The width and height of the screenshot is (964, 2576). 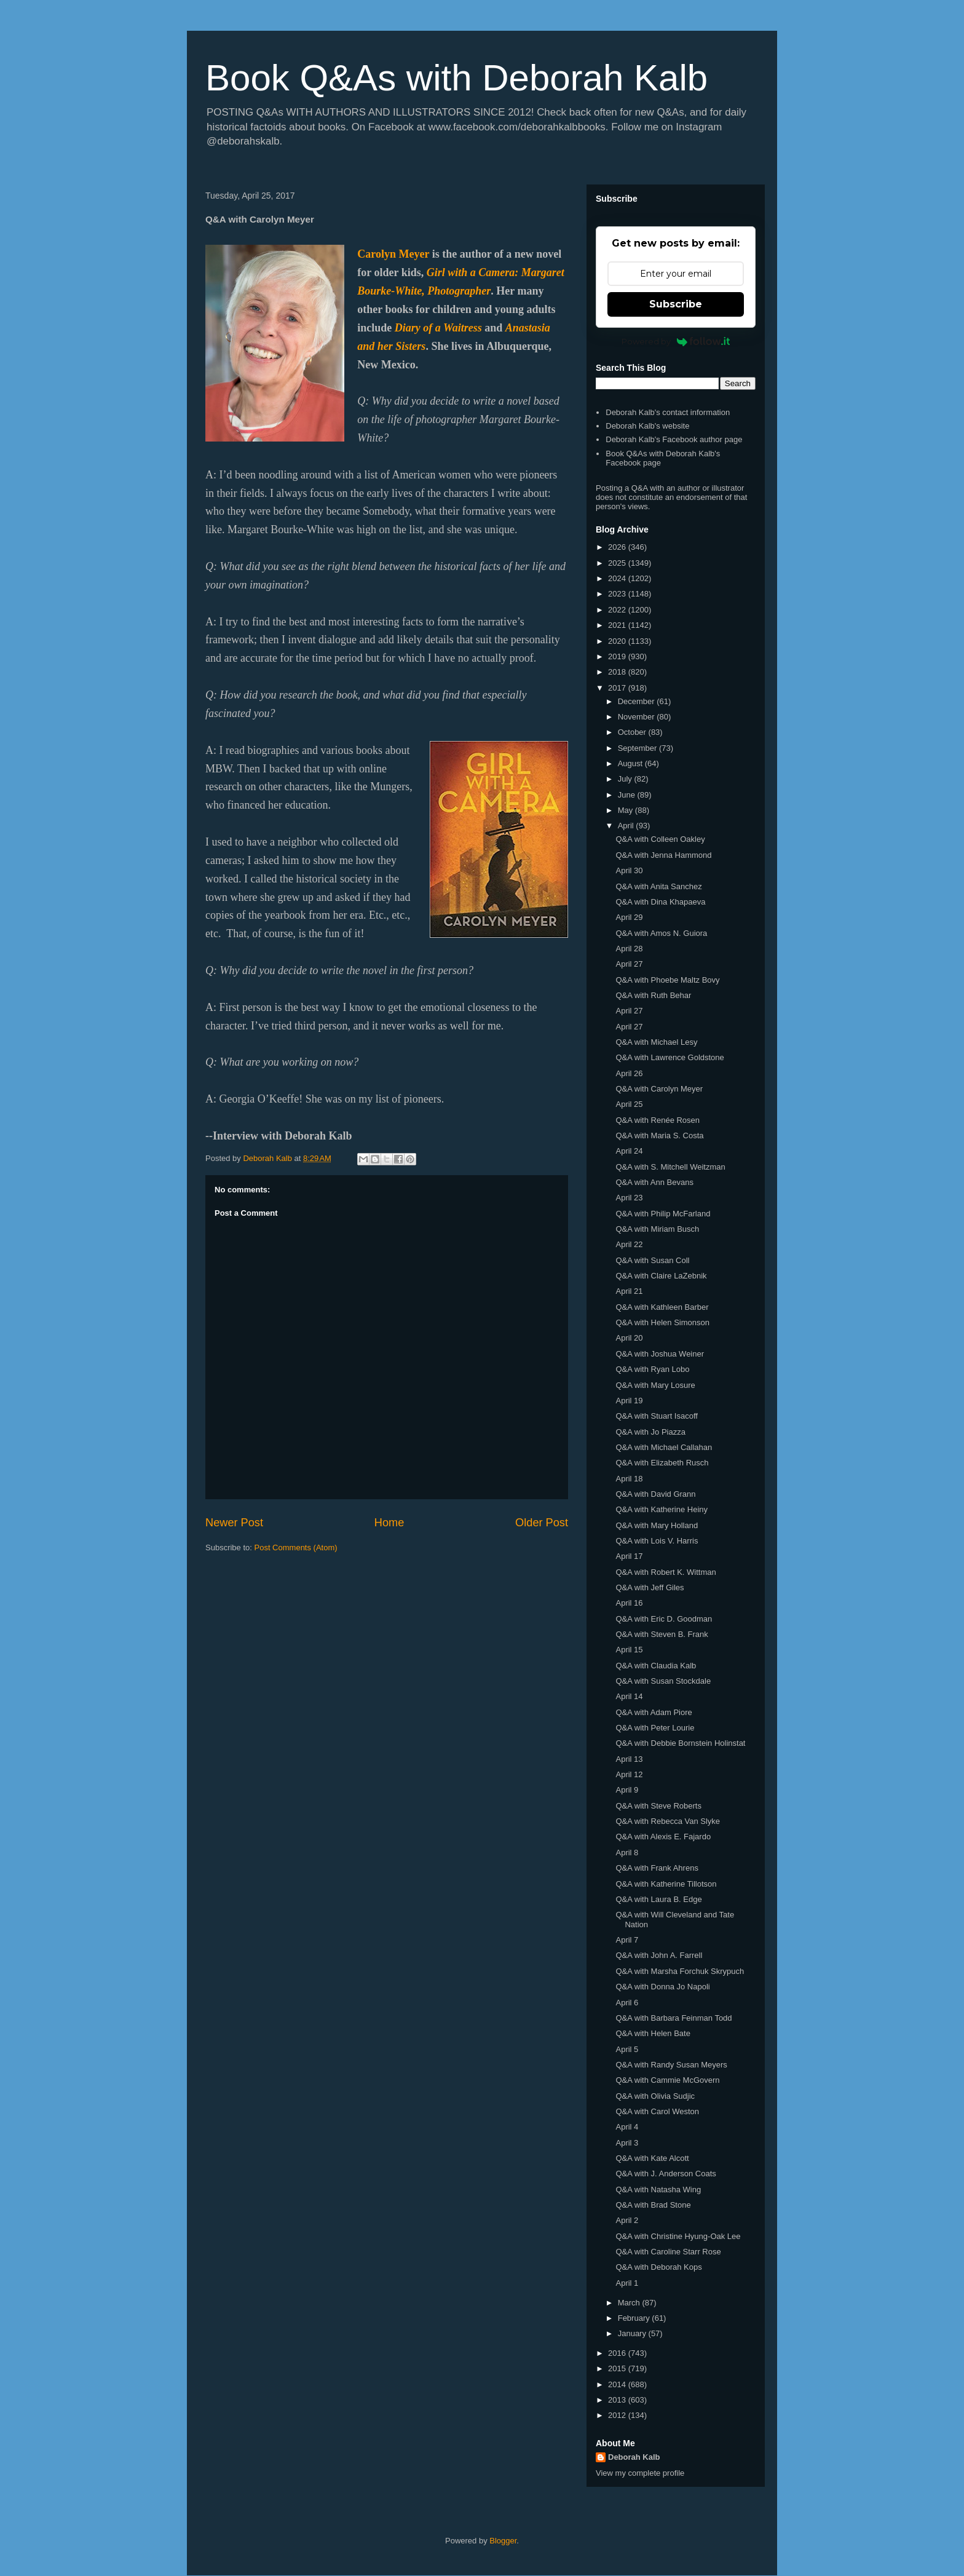 I want to click on Q&A with Ruth Behar, so click(x=653, y=995).